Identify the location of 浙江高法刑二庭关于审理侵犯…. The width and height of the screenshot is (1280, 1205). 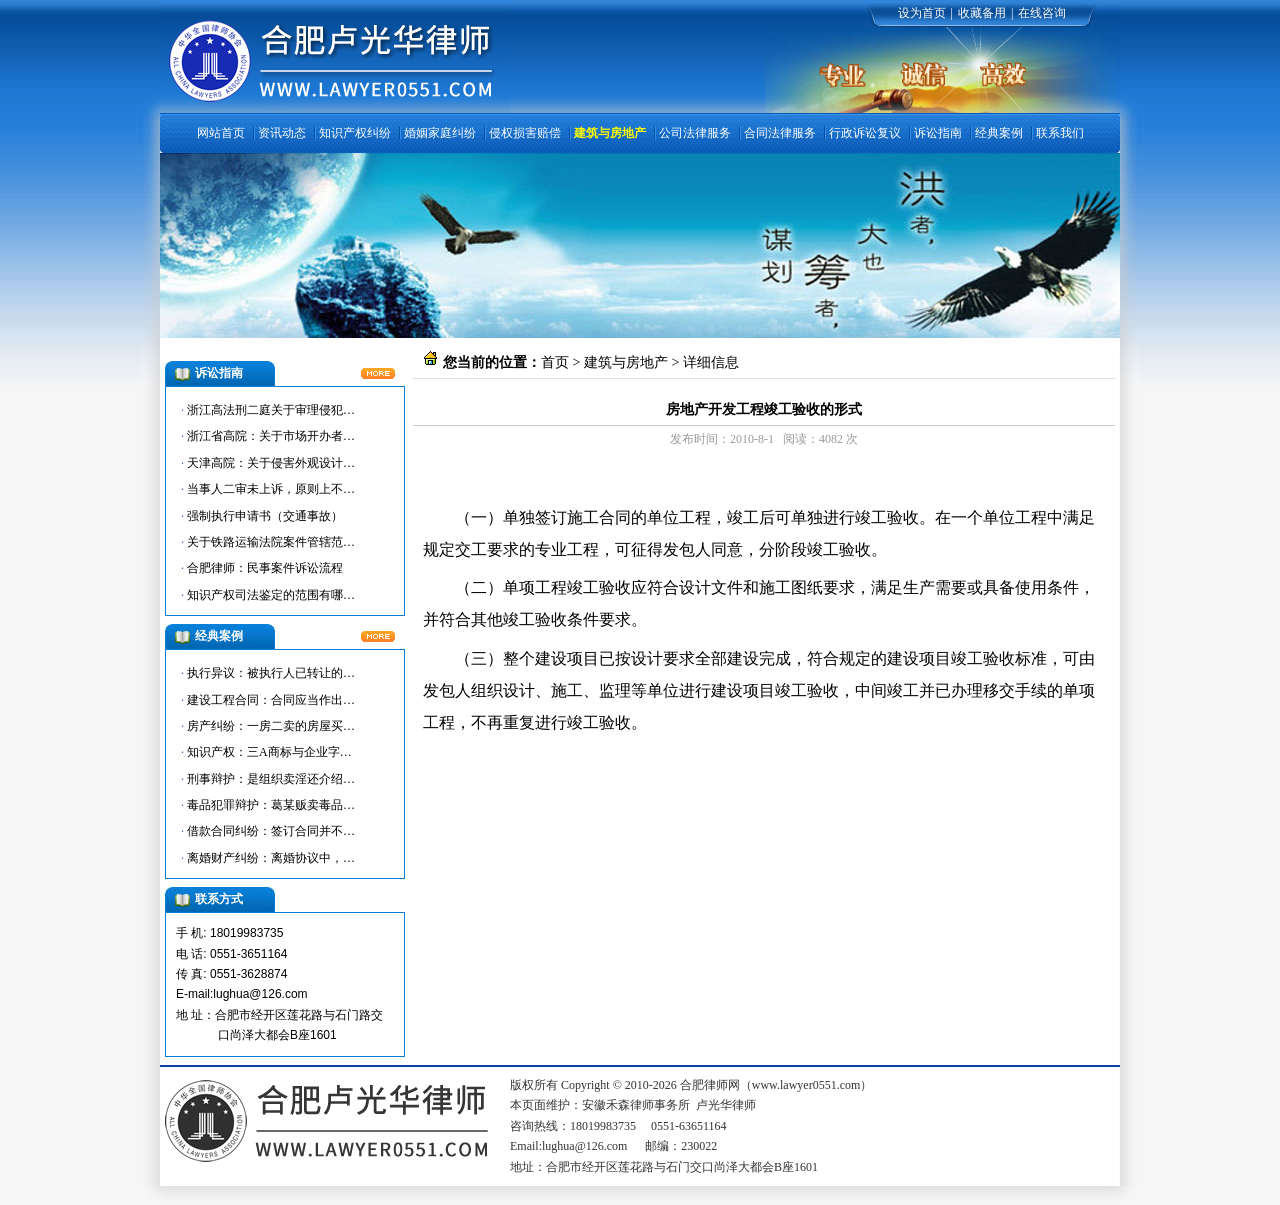
(271, 410).